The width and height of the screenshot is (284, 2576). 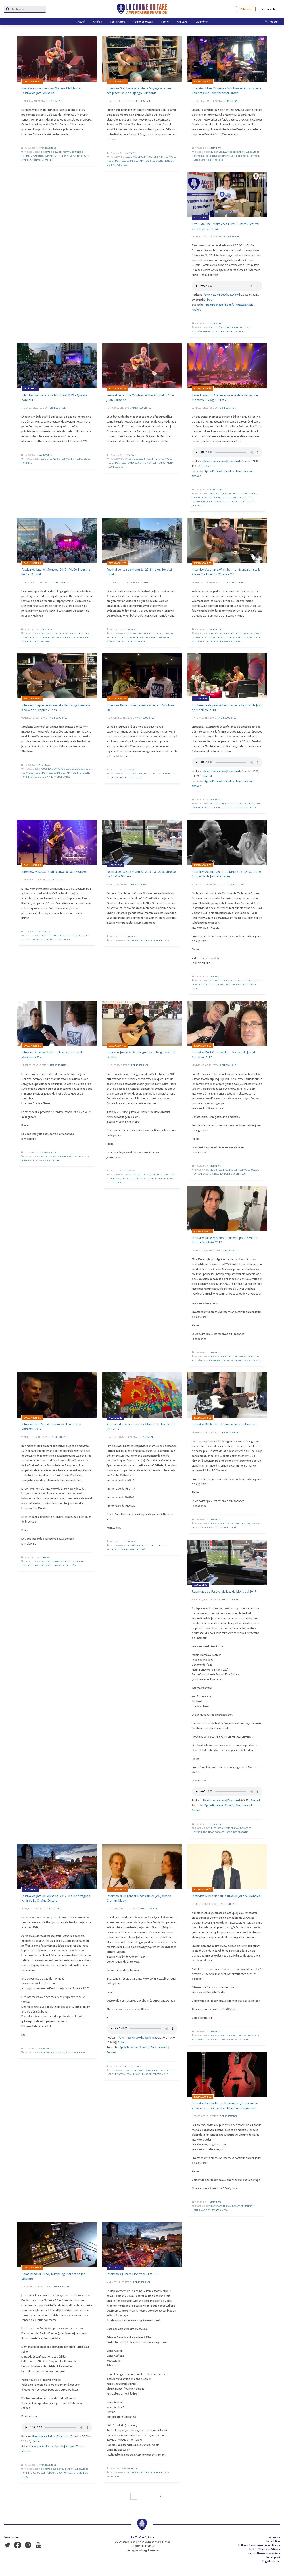 What do you see at coordinates (81, 21) in the screenshot?
I see `Accueil` at bounding box center [81, 21].